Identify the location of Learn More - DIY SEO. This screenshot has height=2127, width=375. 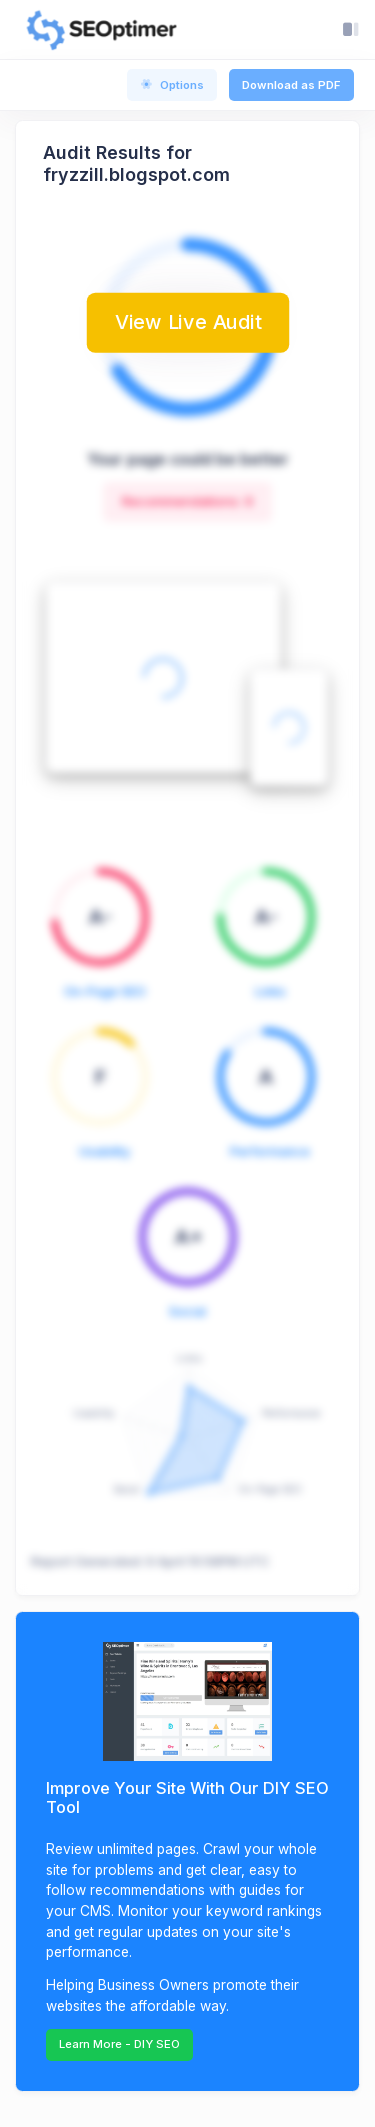
(119, 2044).